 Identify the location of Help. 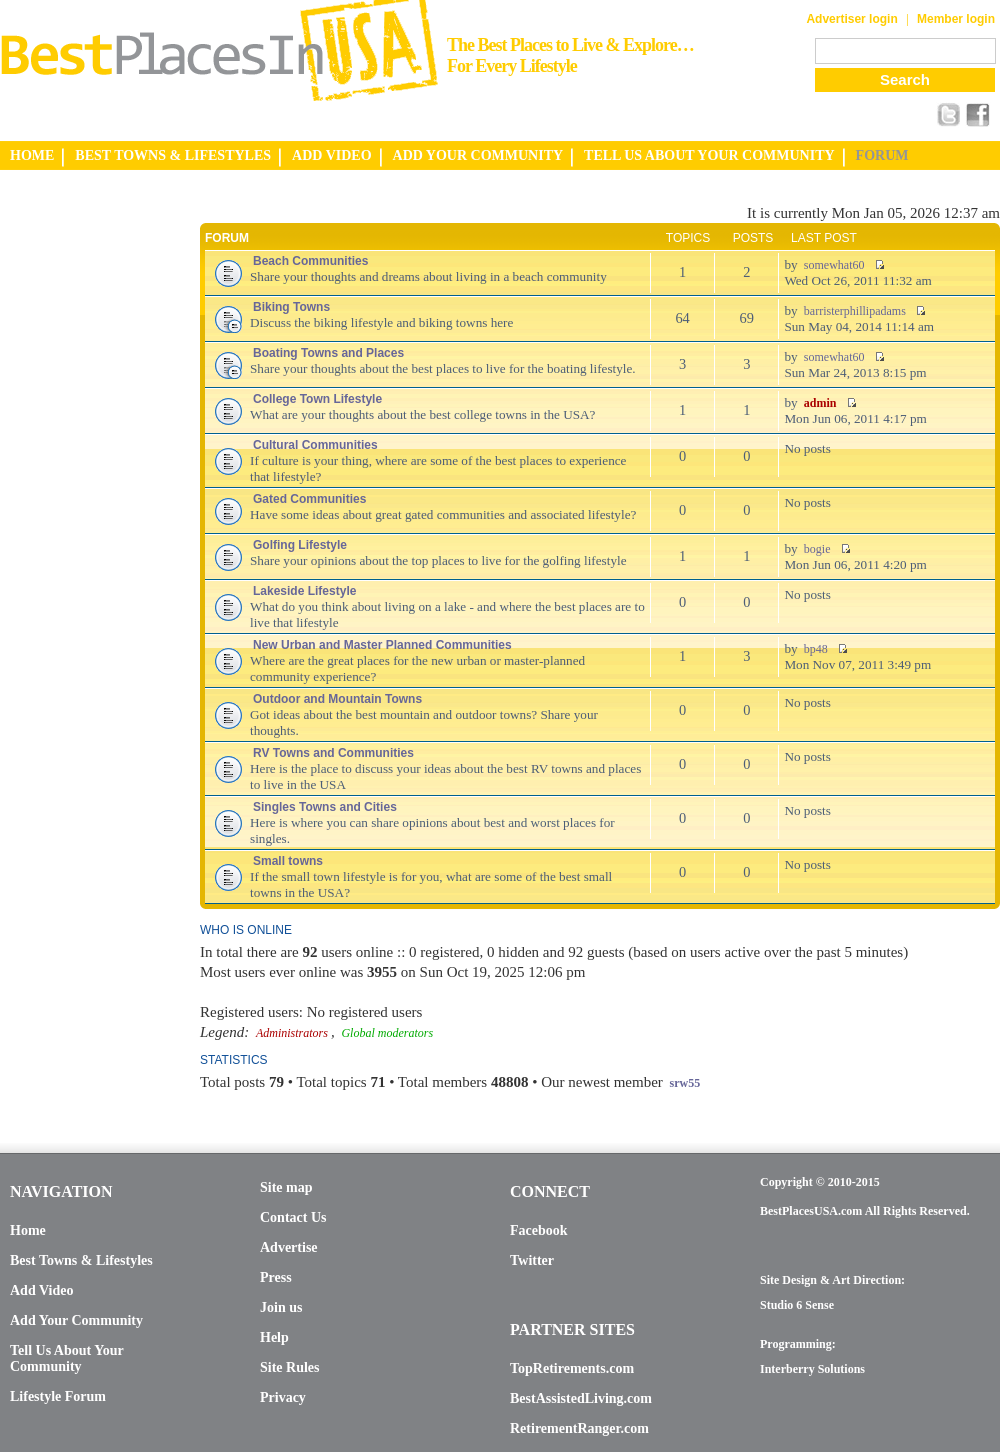
(274, 1337).